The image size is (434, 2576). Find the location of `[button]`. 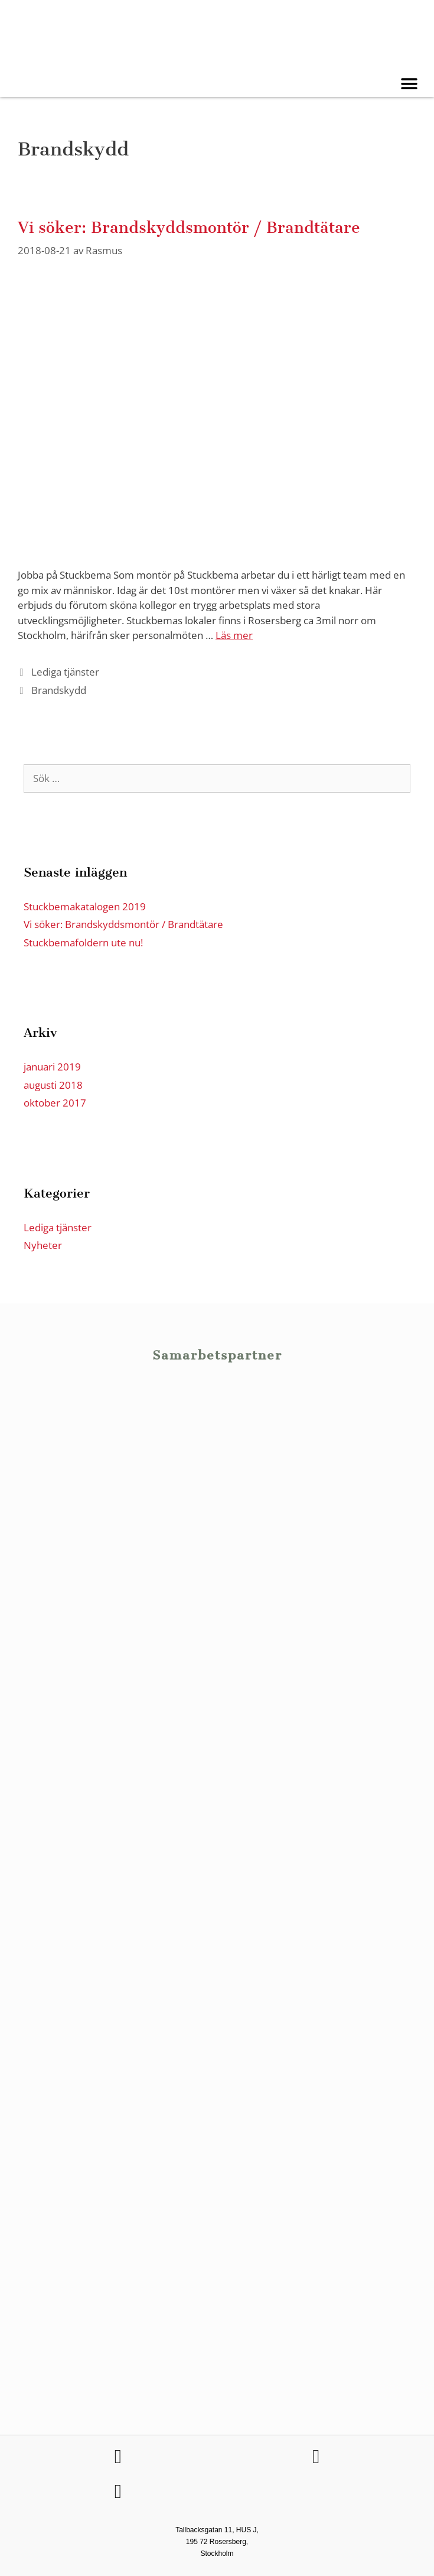

[button] is located at coordinates (409, 83).